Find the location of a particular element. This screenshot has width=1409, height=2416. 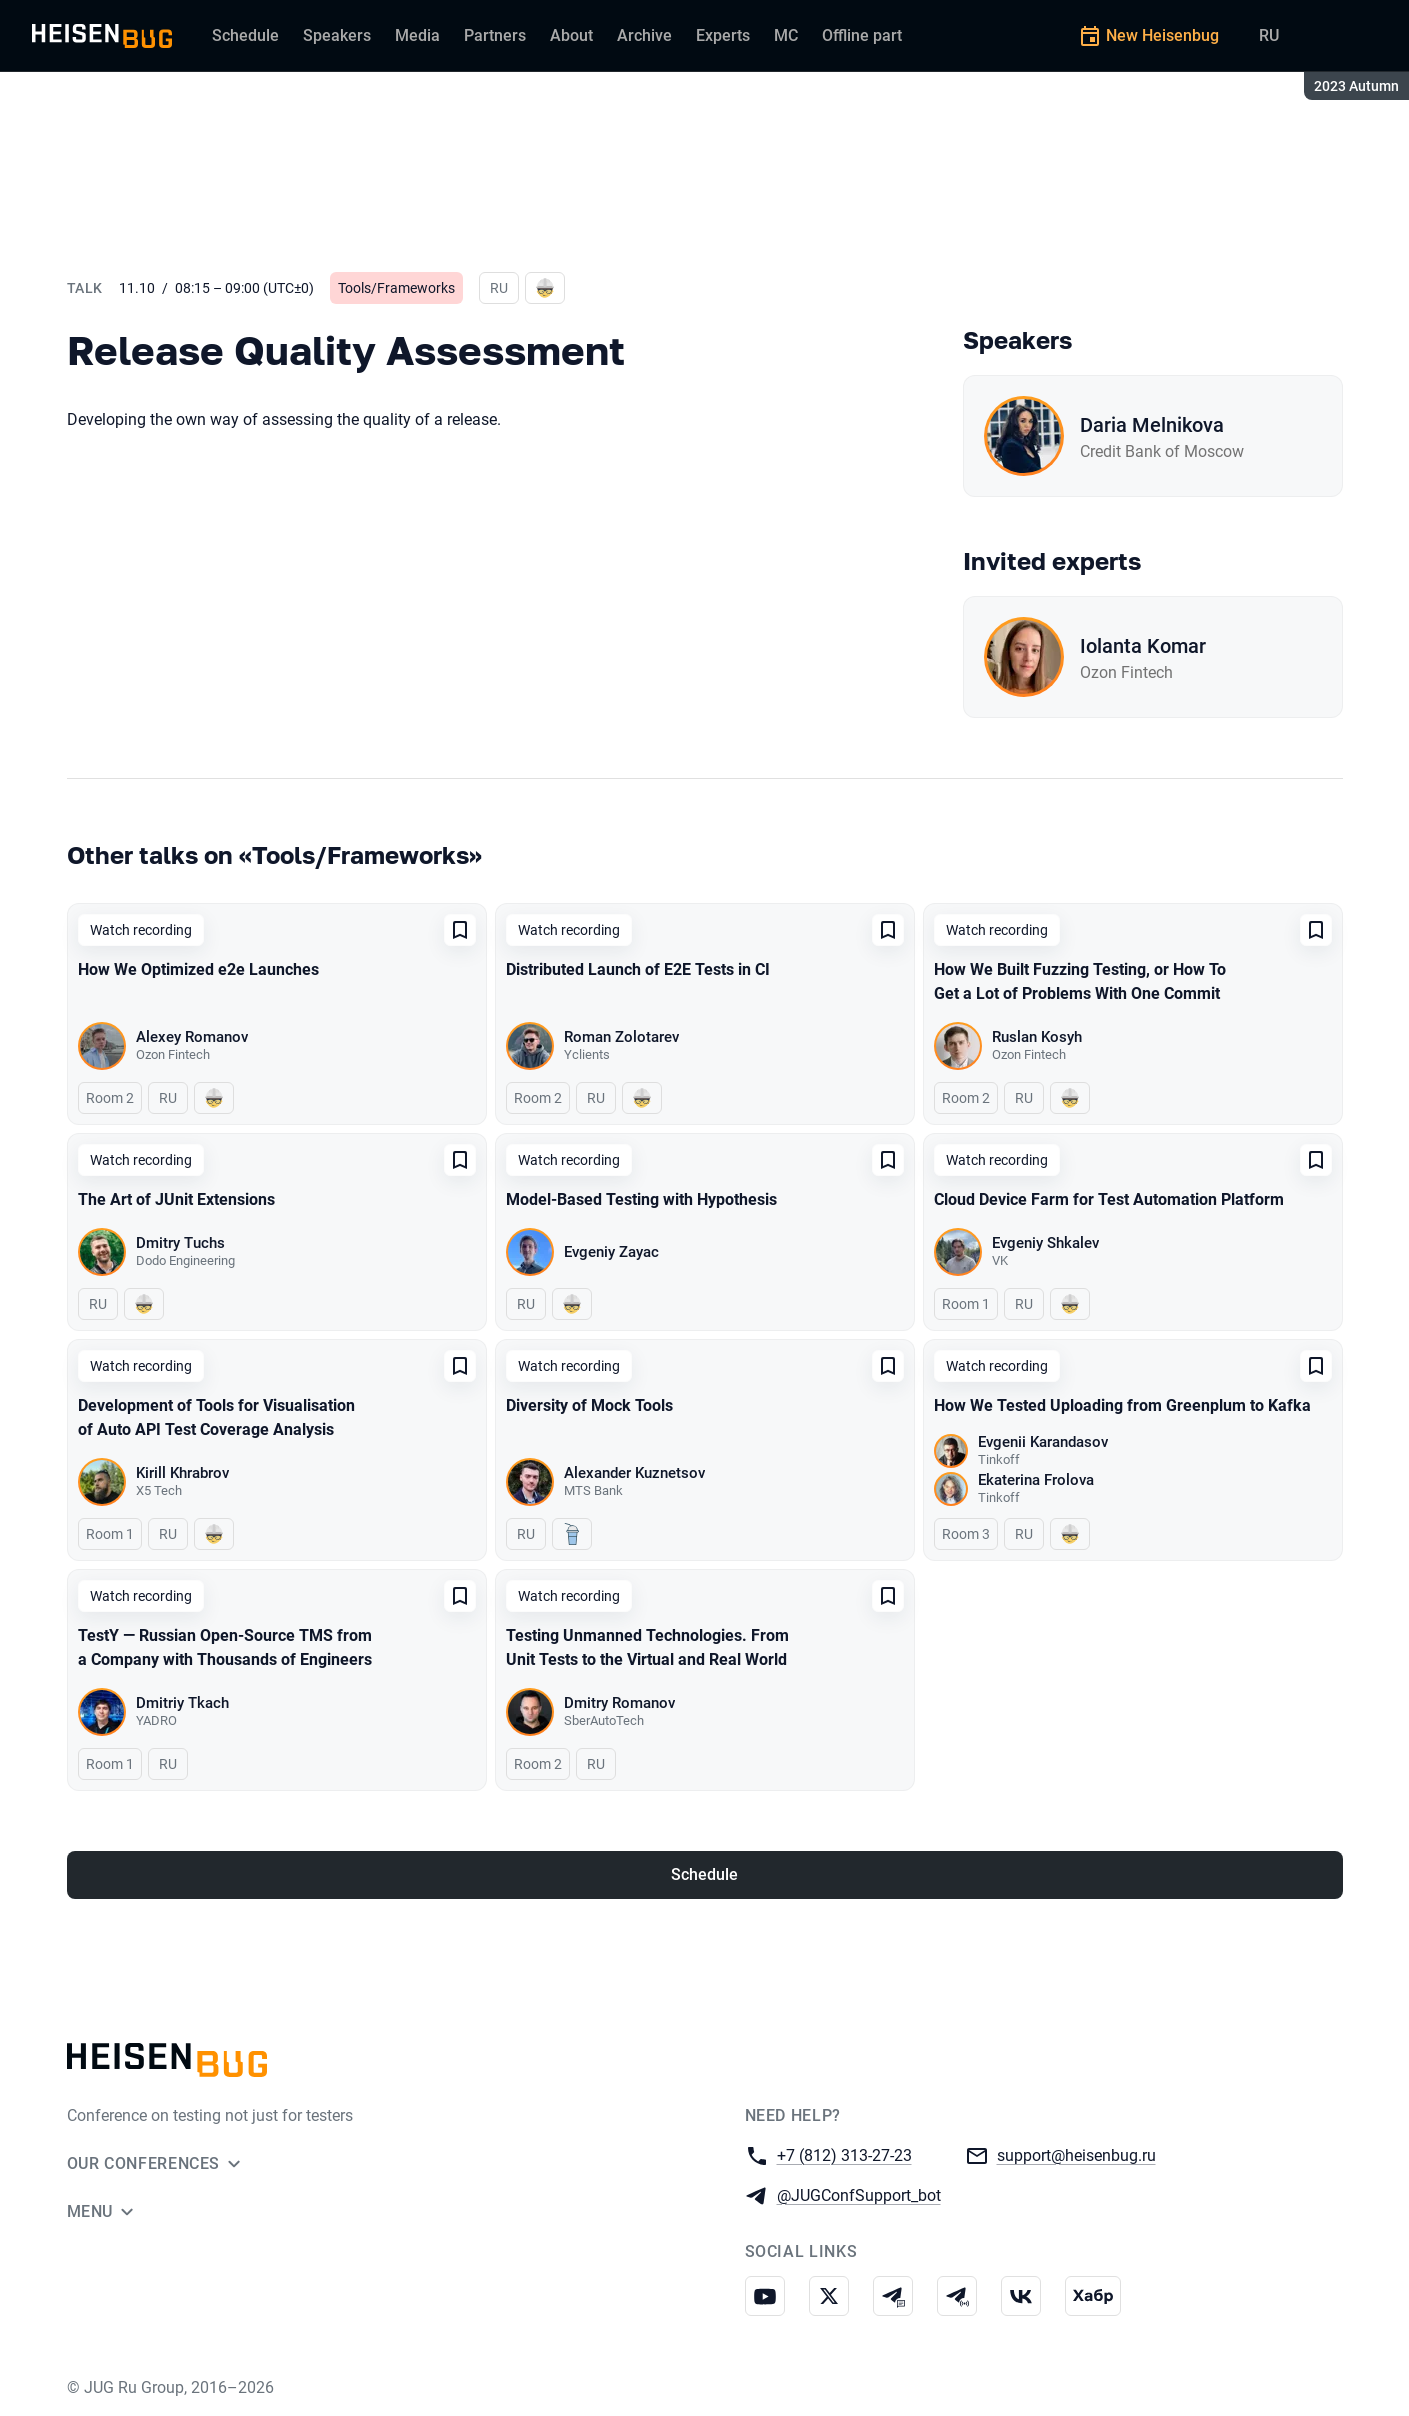

Evgeniy Shkalev is located at coordinates (1045, 1243).